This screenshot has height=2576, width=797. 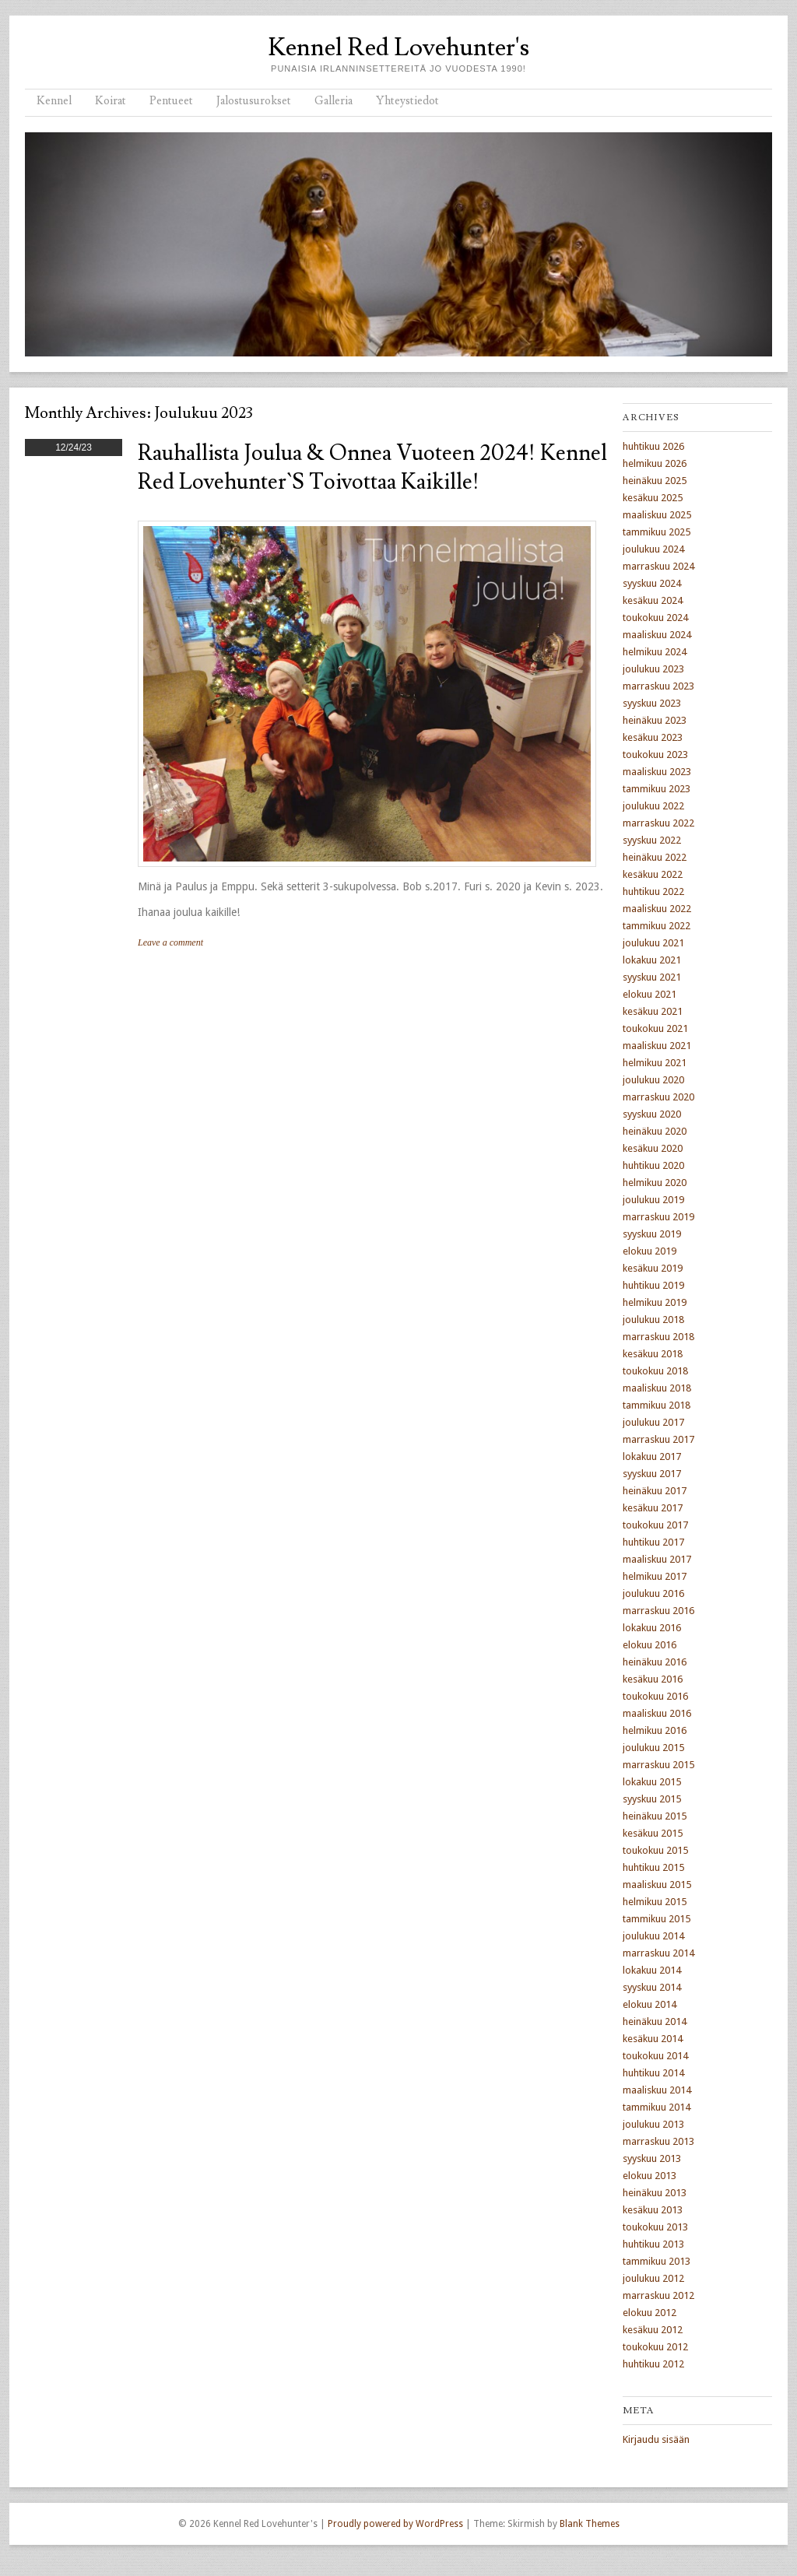 I want to click on tammikuu 2022, so click(x=656, y=926).